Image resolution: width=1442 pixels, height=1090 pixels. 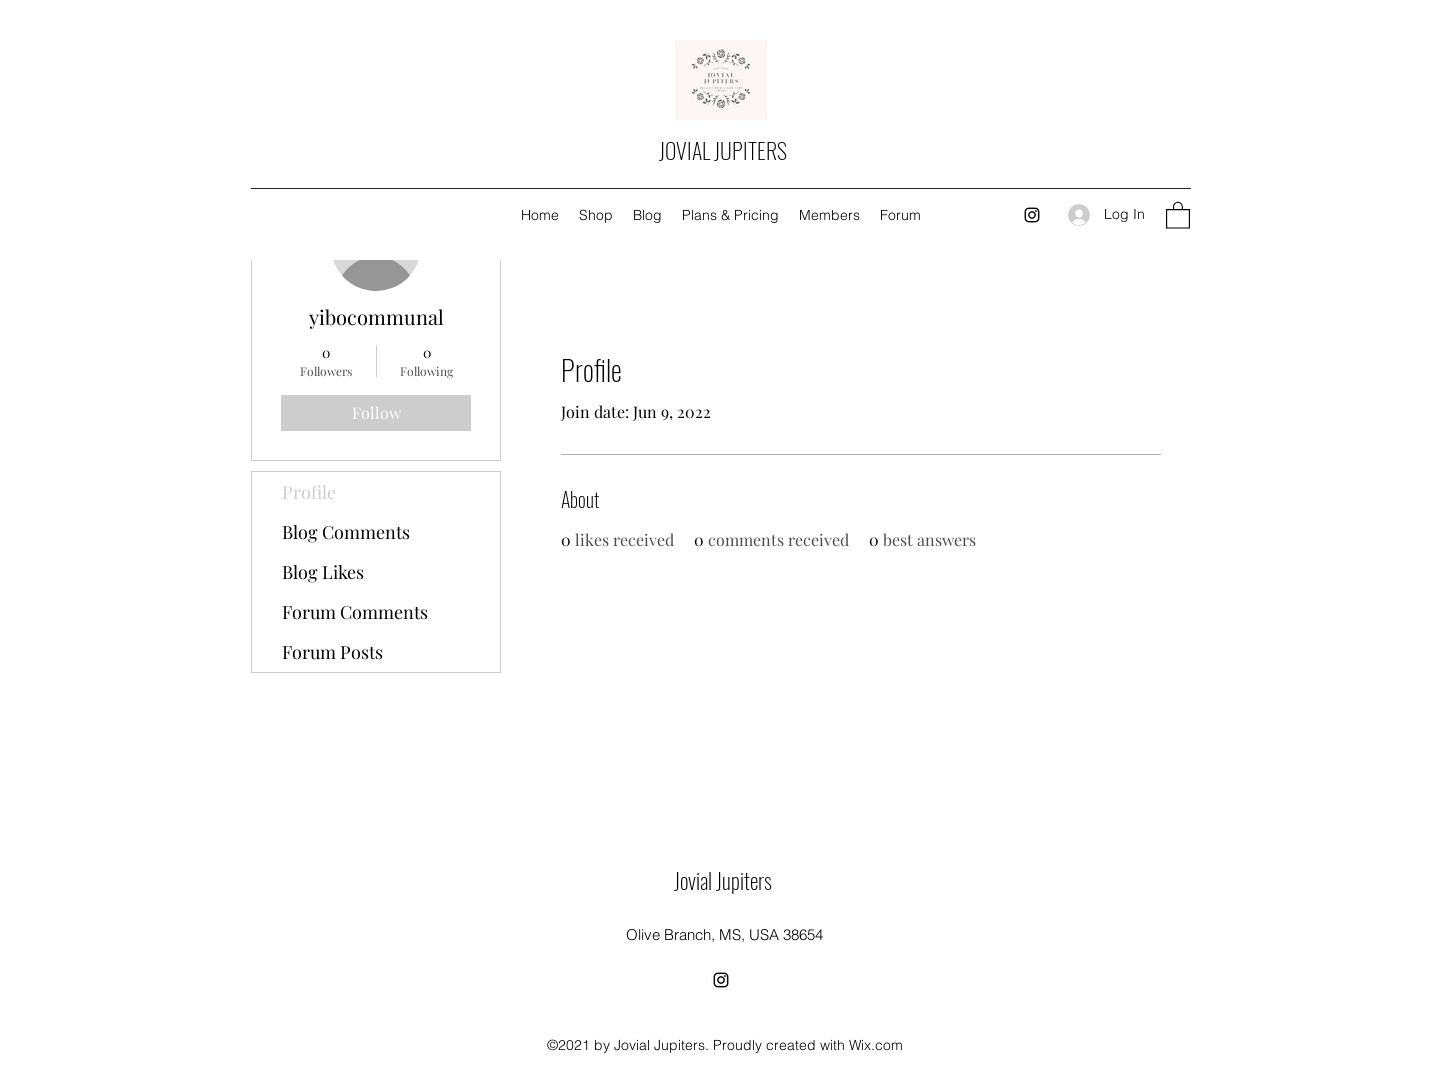 What do you see at coordinates (323, 572) in the screenshot?
I see `Blog Likes` at bounding box center [323, 572].